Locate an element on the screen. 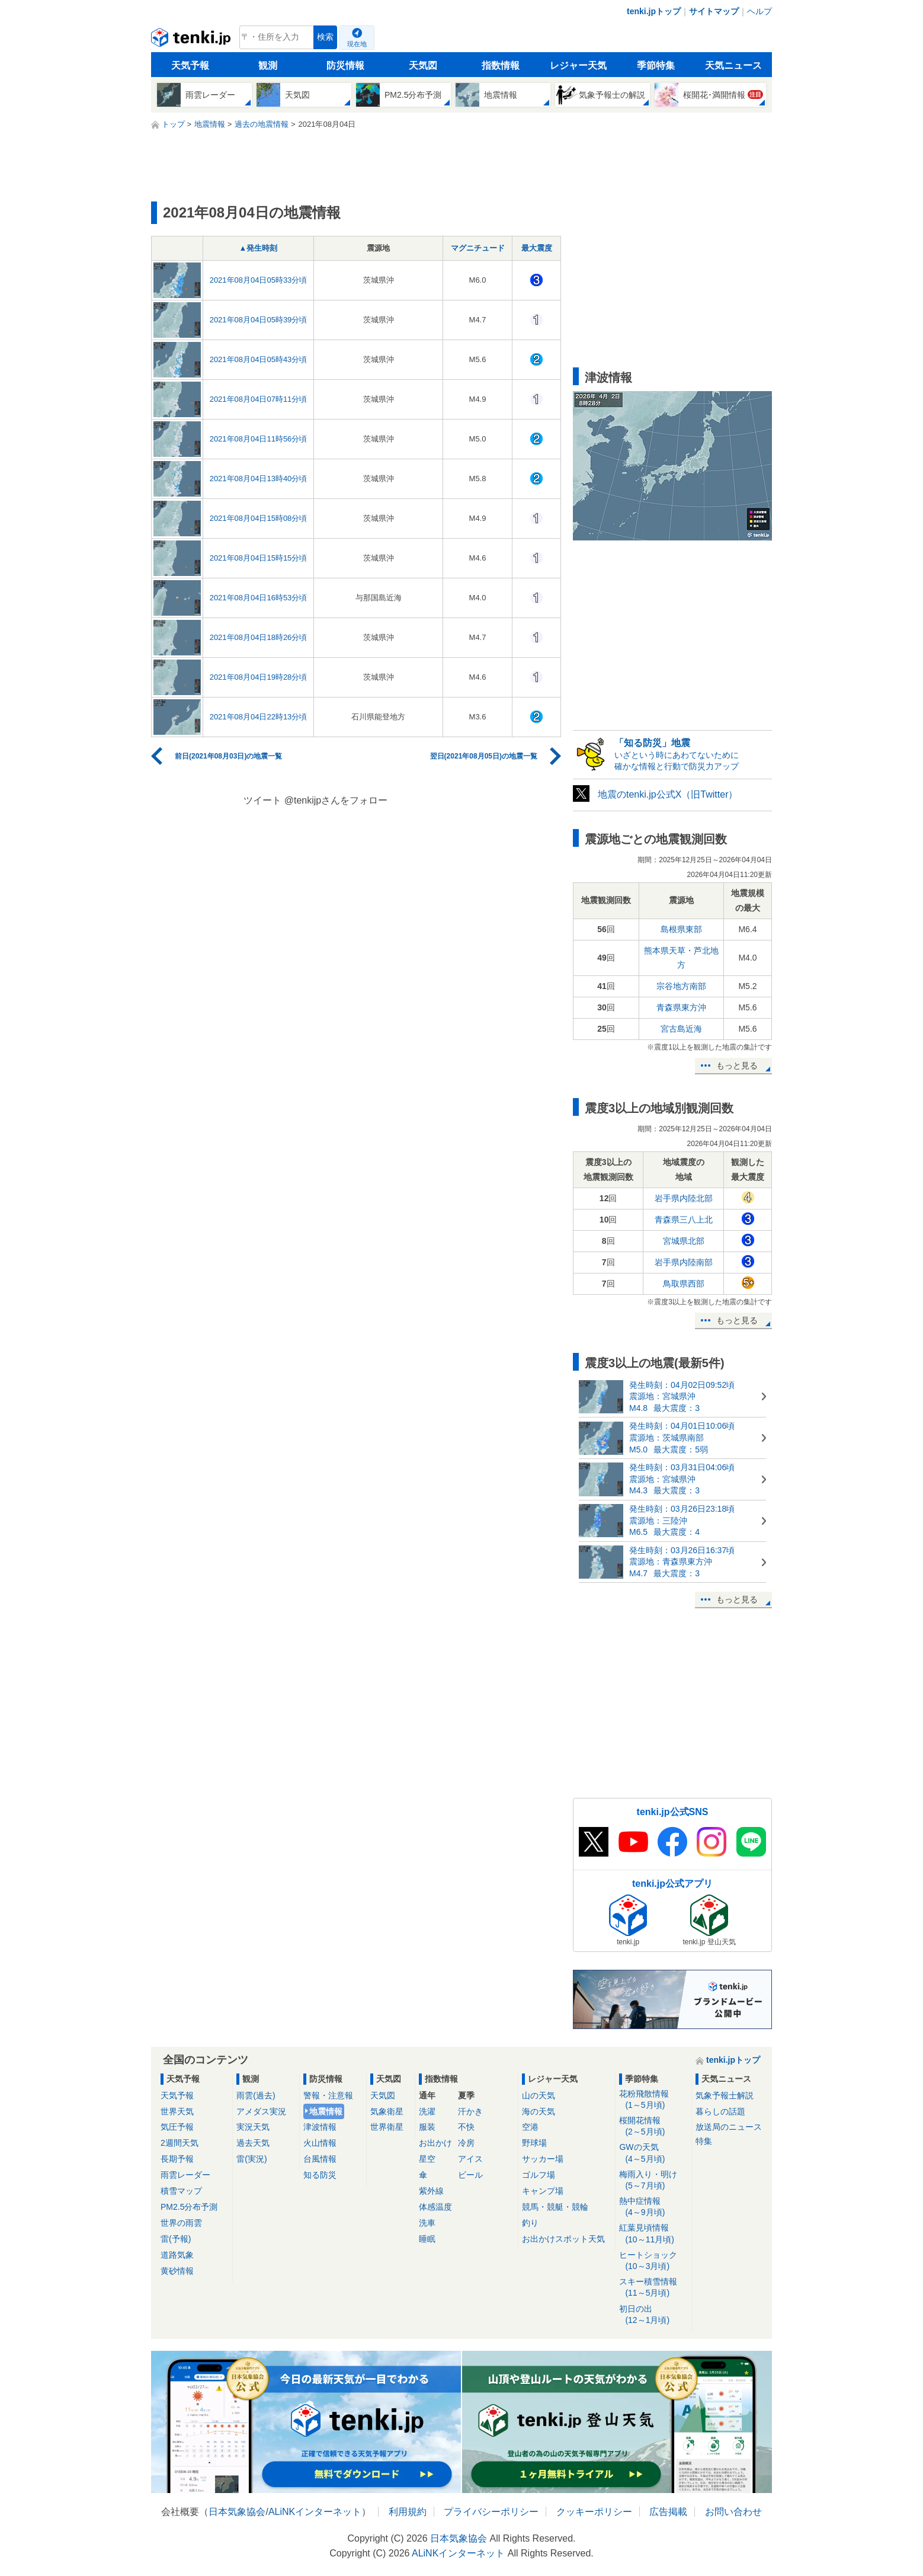  2021年08月04日05時39分頃 is located at coordinates (258, 319).